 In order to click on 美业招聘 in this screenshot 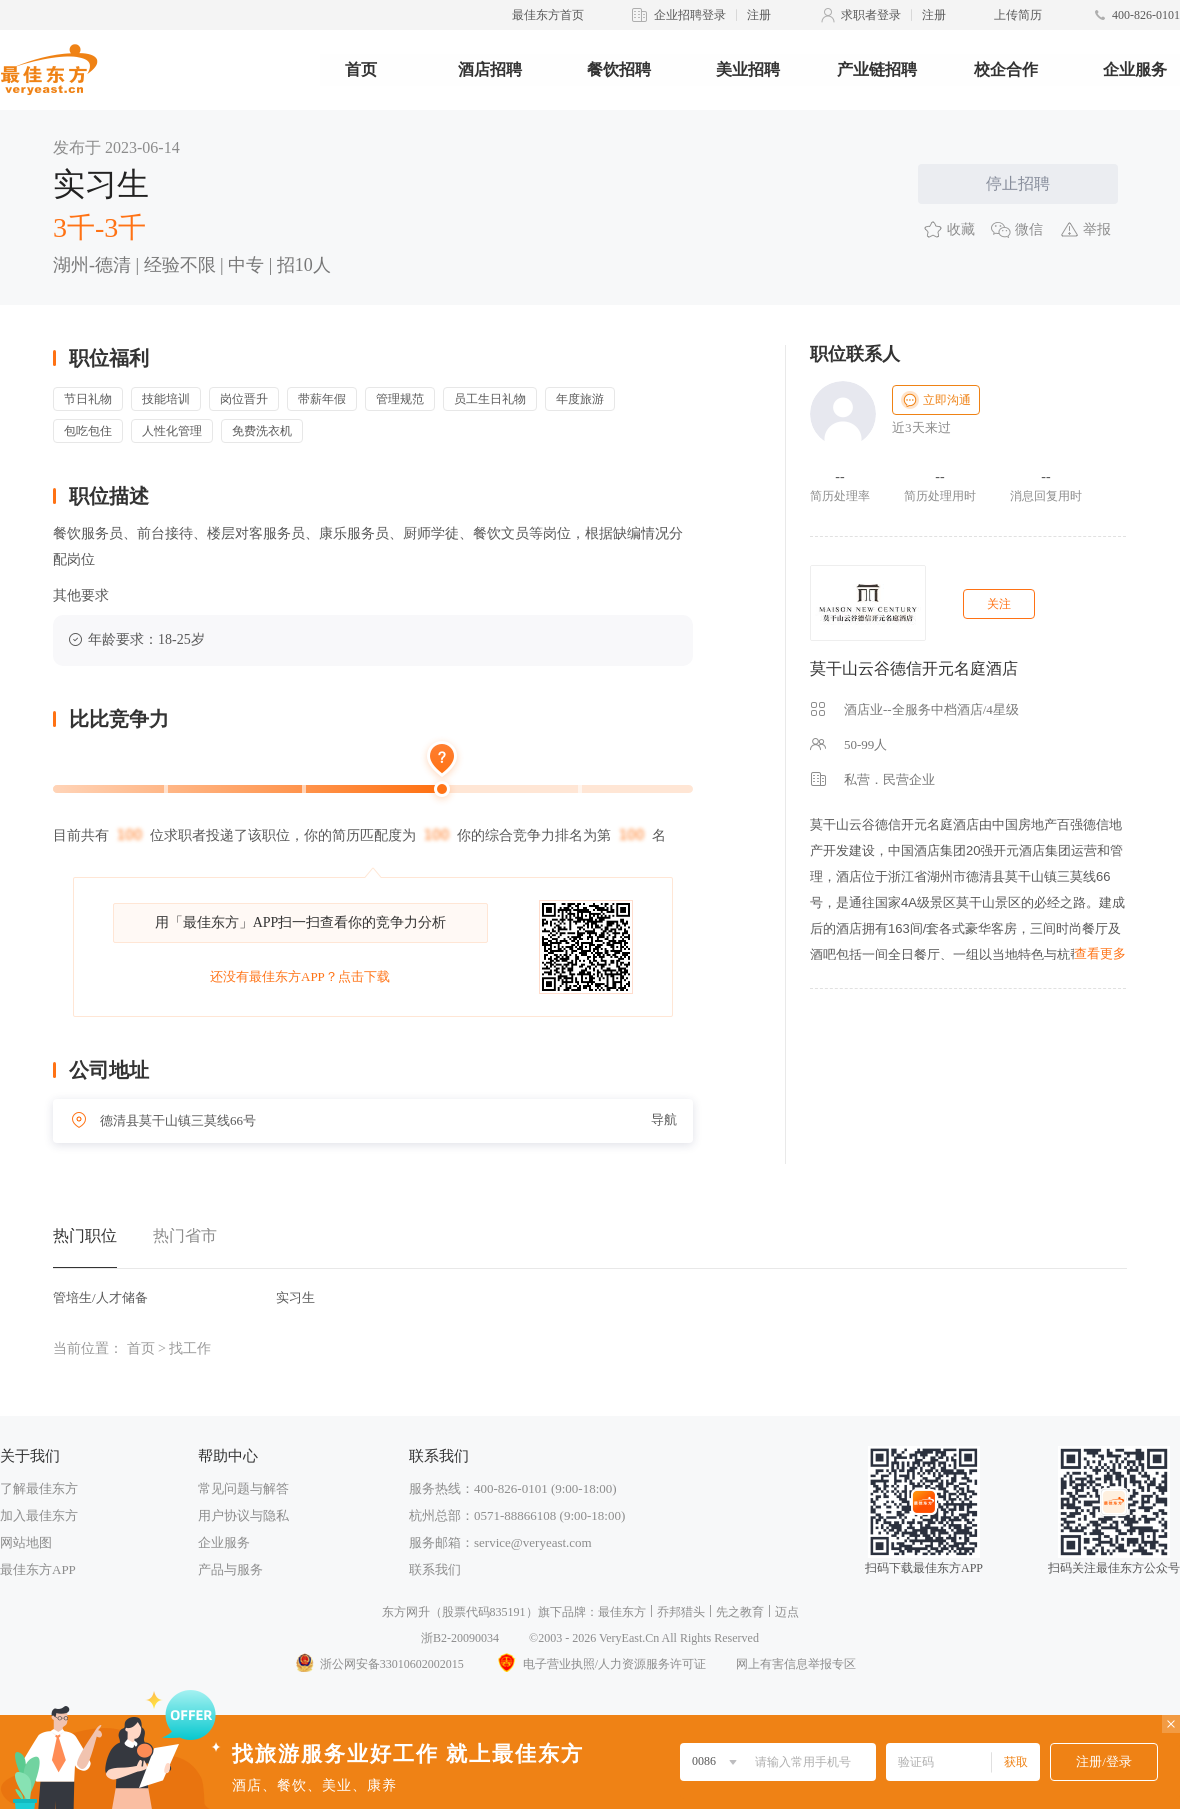, I will do `click(748, 69)`.